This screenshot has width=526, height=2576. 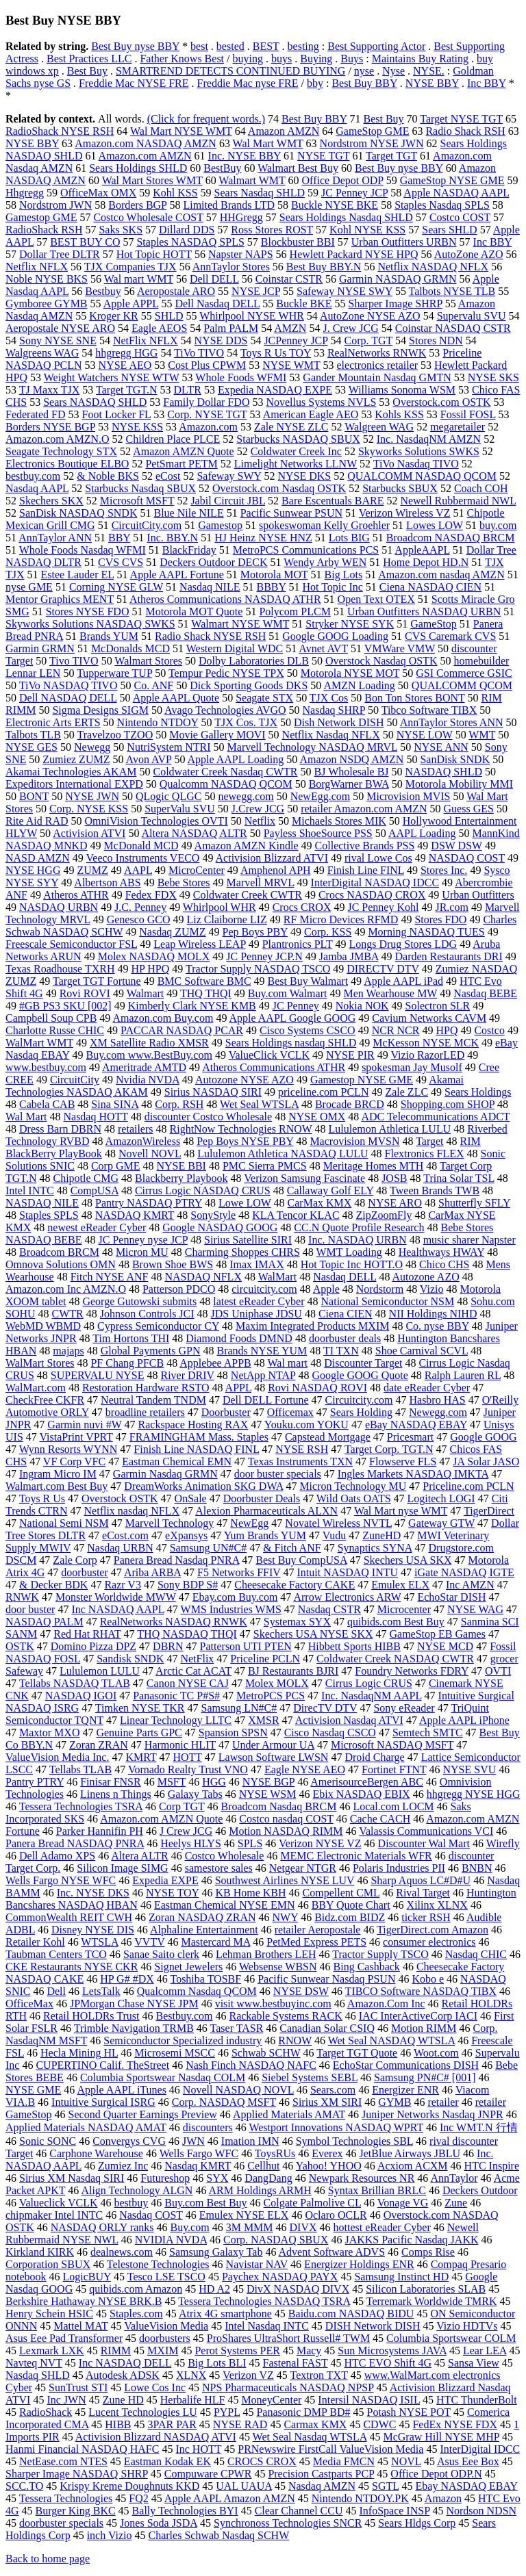 What do you see at coordinates (328, 1437) in the screenshot?
I see `Capstead Mortgage` at bounding box center [328, 1437].